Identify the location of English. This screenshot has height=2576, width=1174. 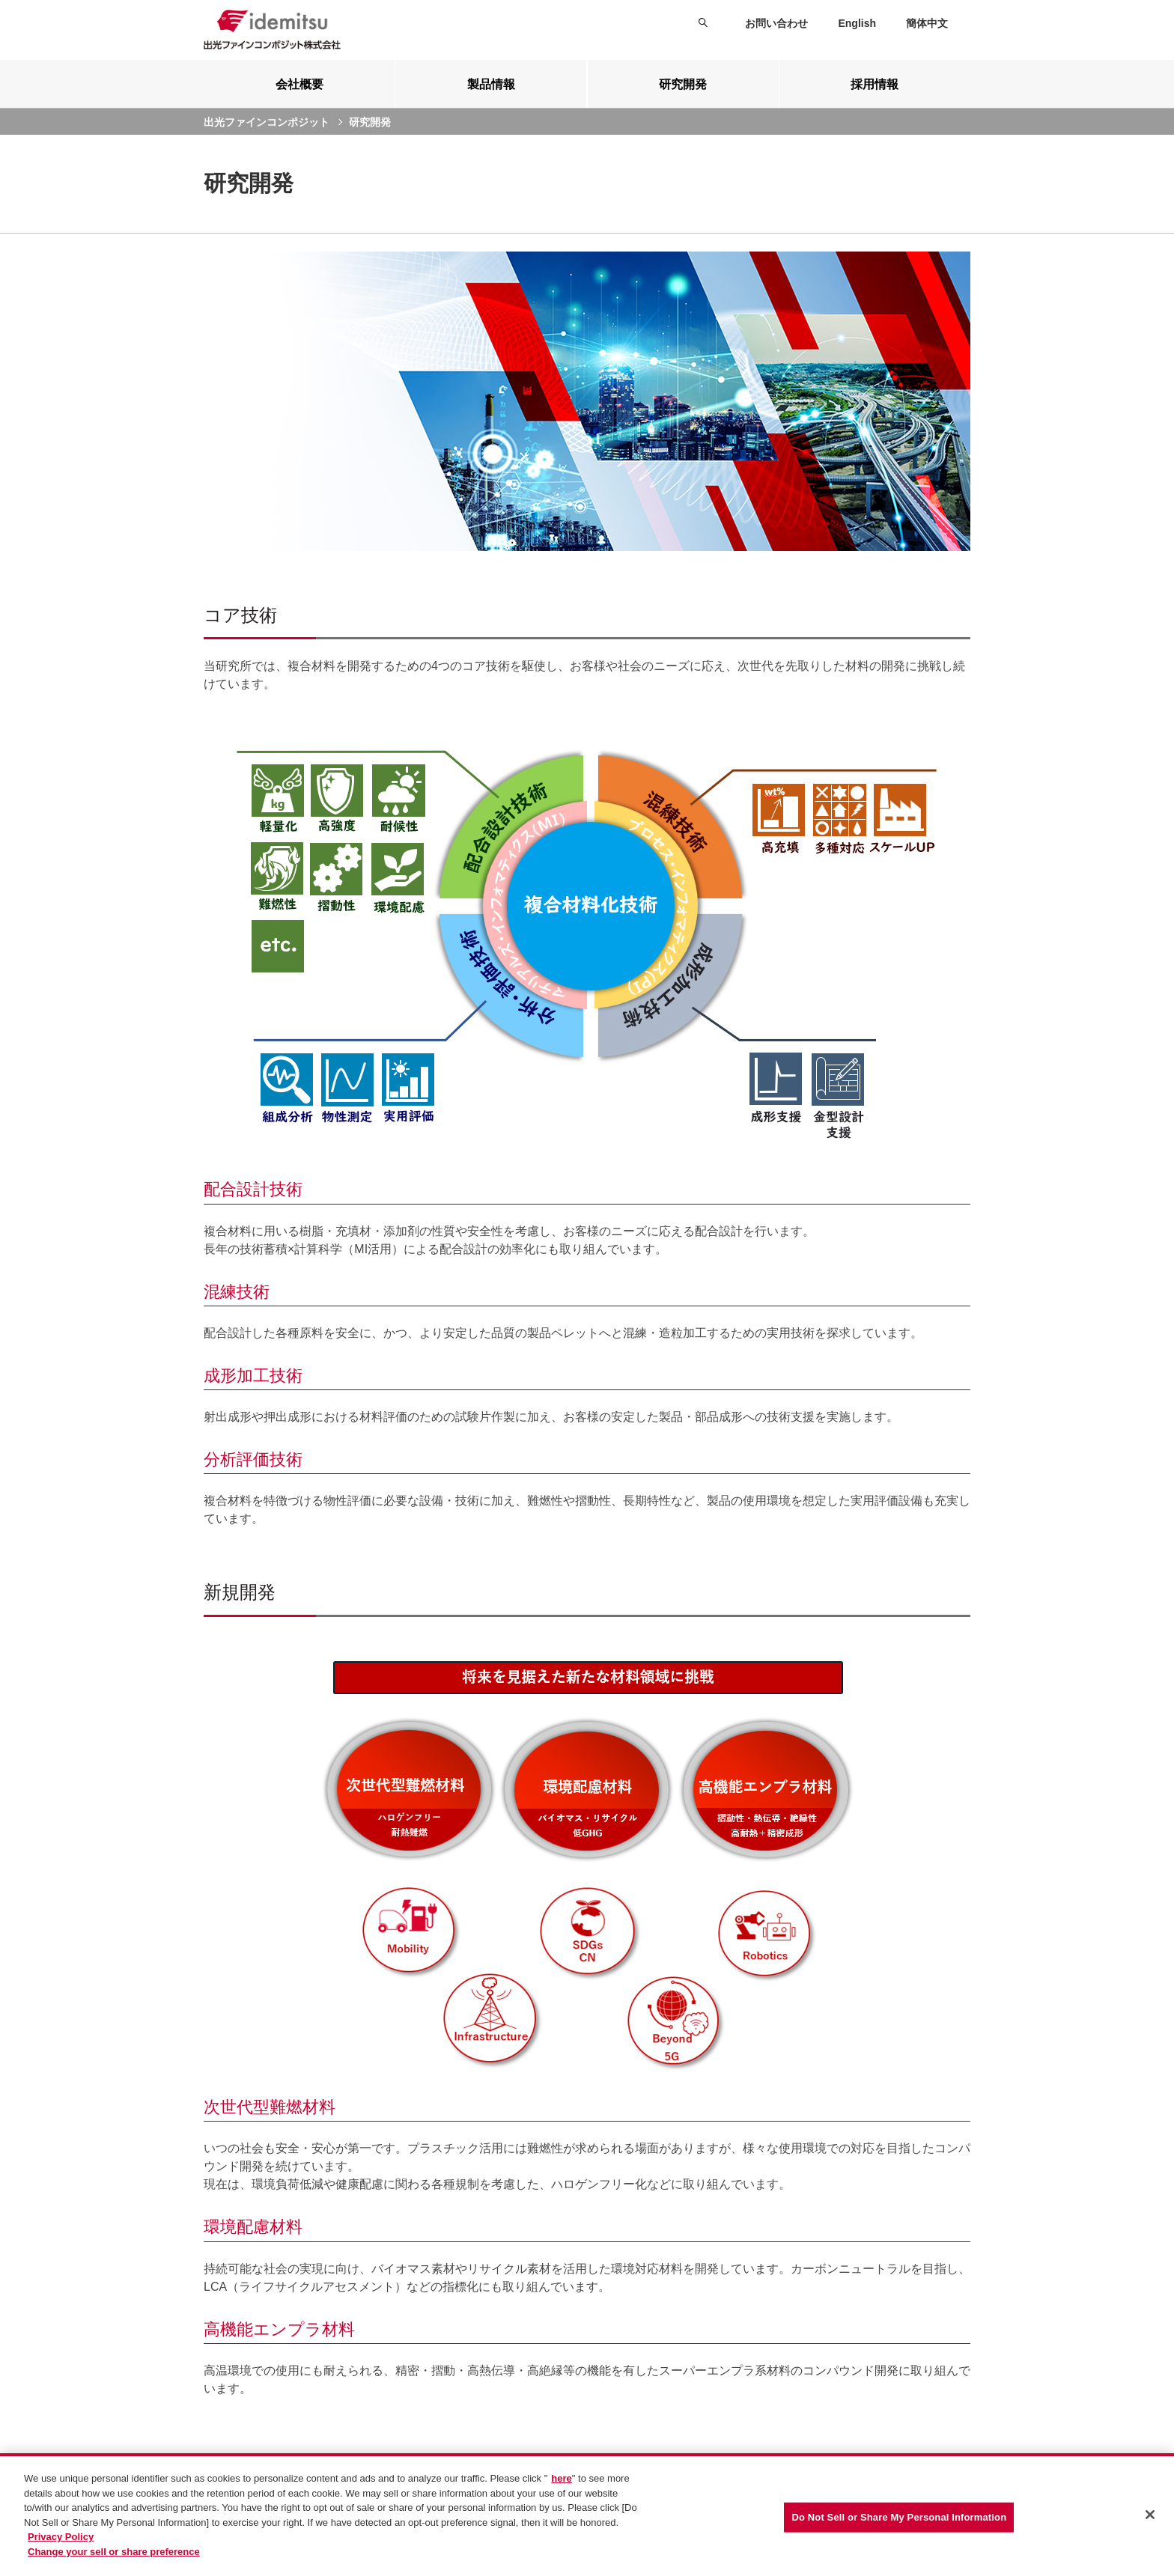
(857, 23).